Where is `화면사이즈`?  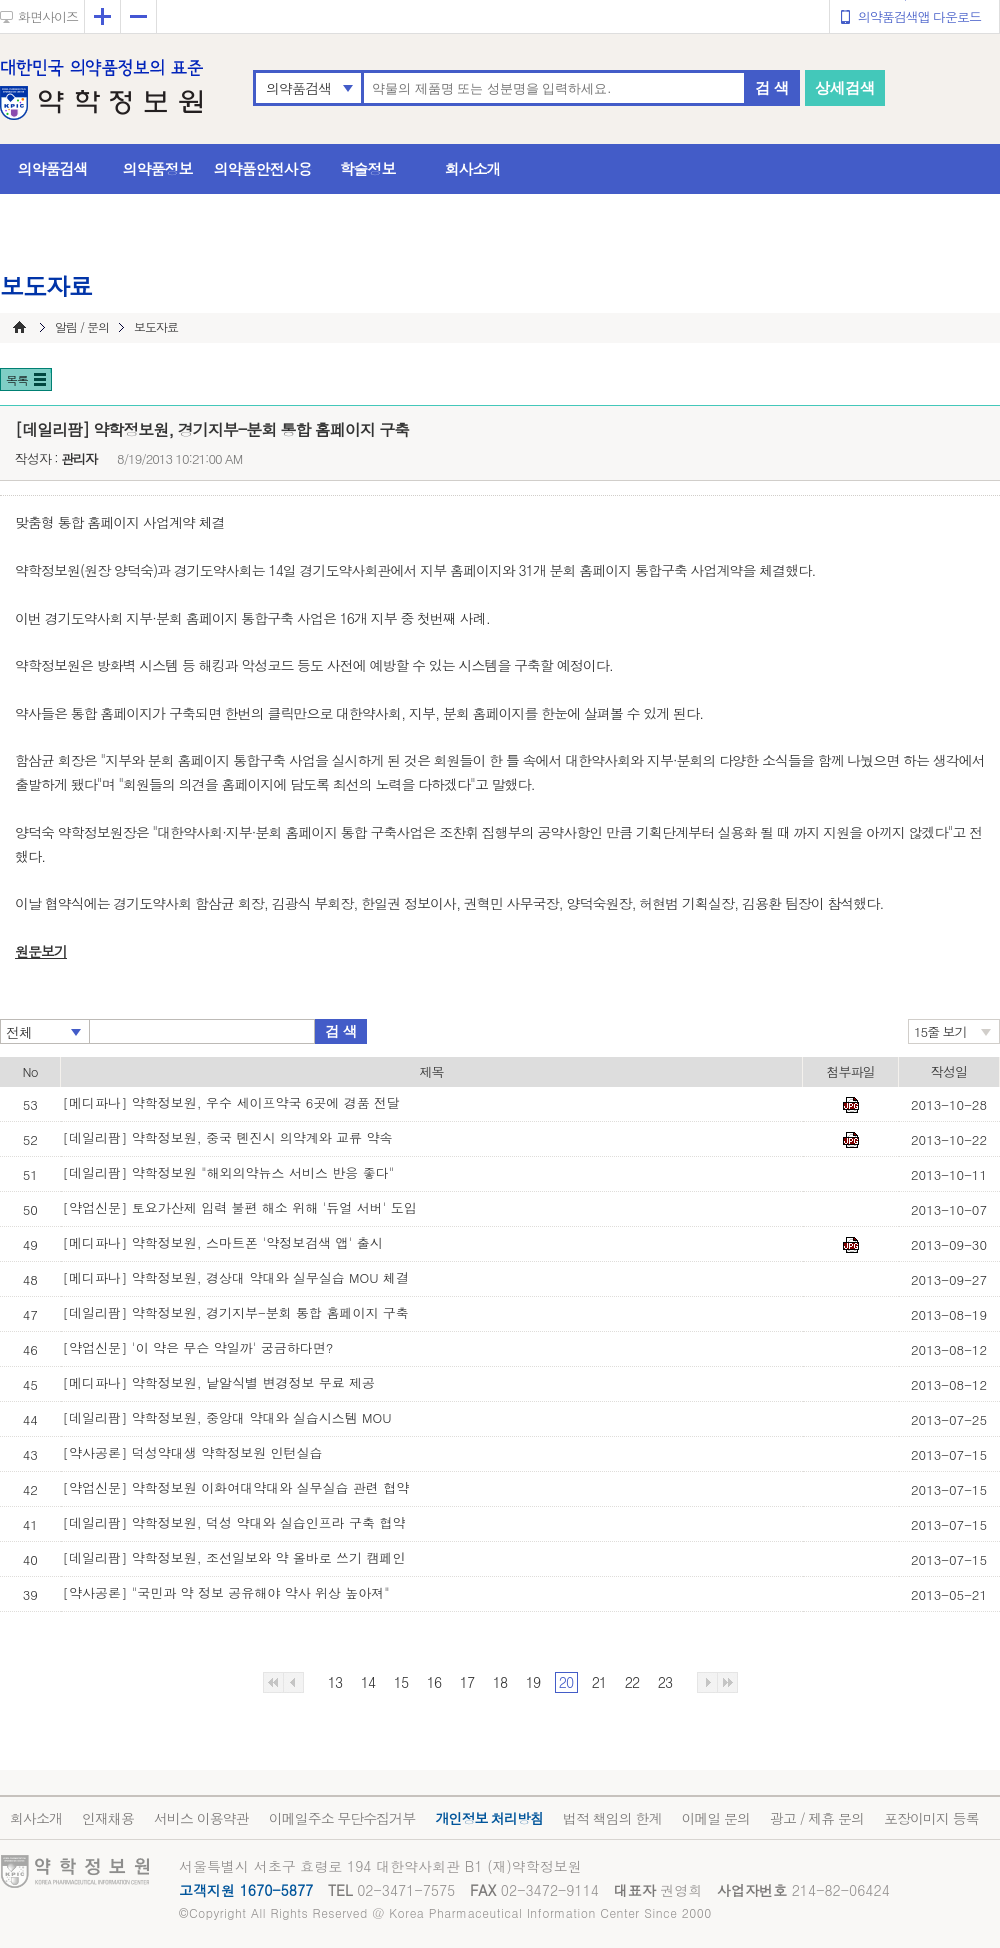
화면사이즈 is located at coordinates (48, 16).